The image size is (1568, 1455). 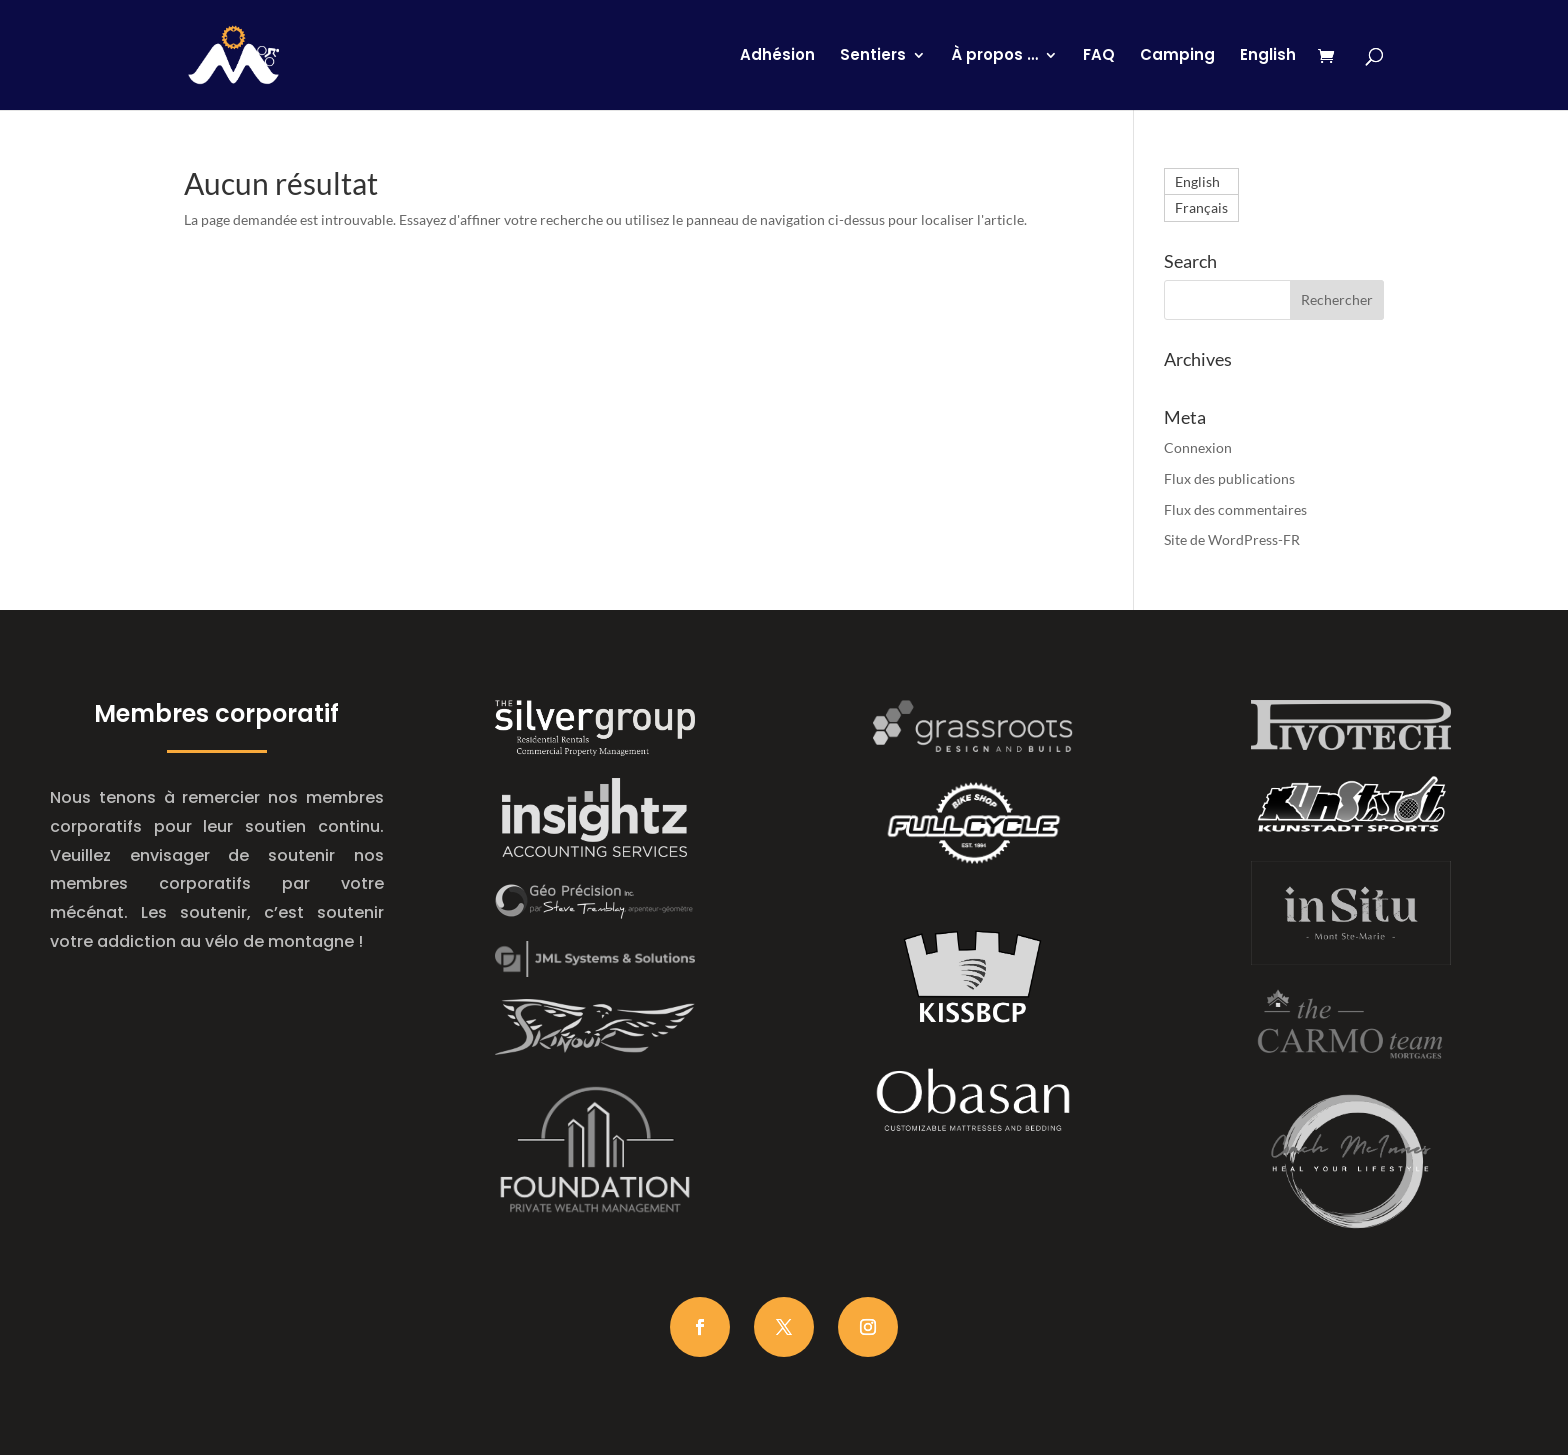 What do you see at coordinates (873, 56) in the screenshot?
I see `Sentiers` at bounding box center [873, 56].